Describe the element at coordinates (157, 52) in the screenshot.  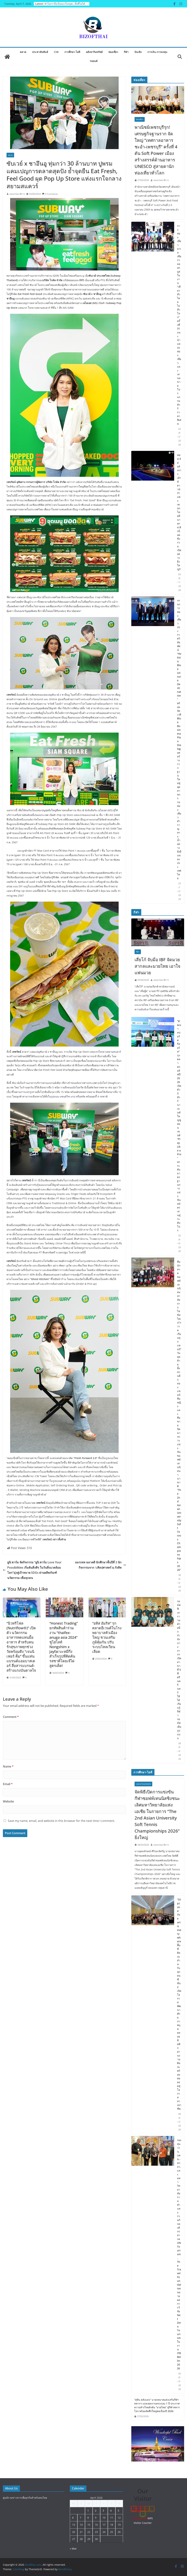
I see `การเงิน-การลงทุน` at that location.